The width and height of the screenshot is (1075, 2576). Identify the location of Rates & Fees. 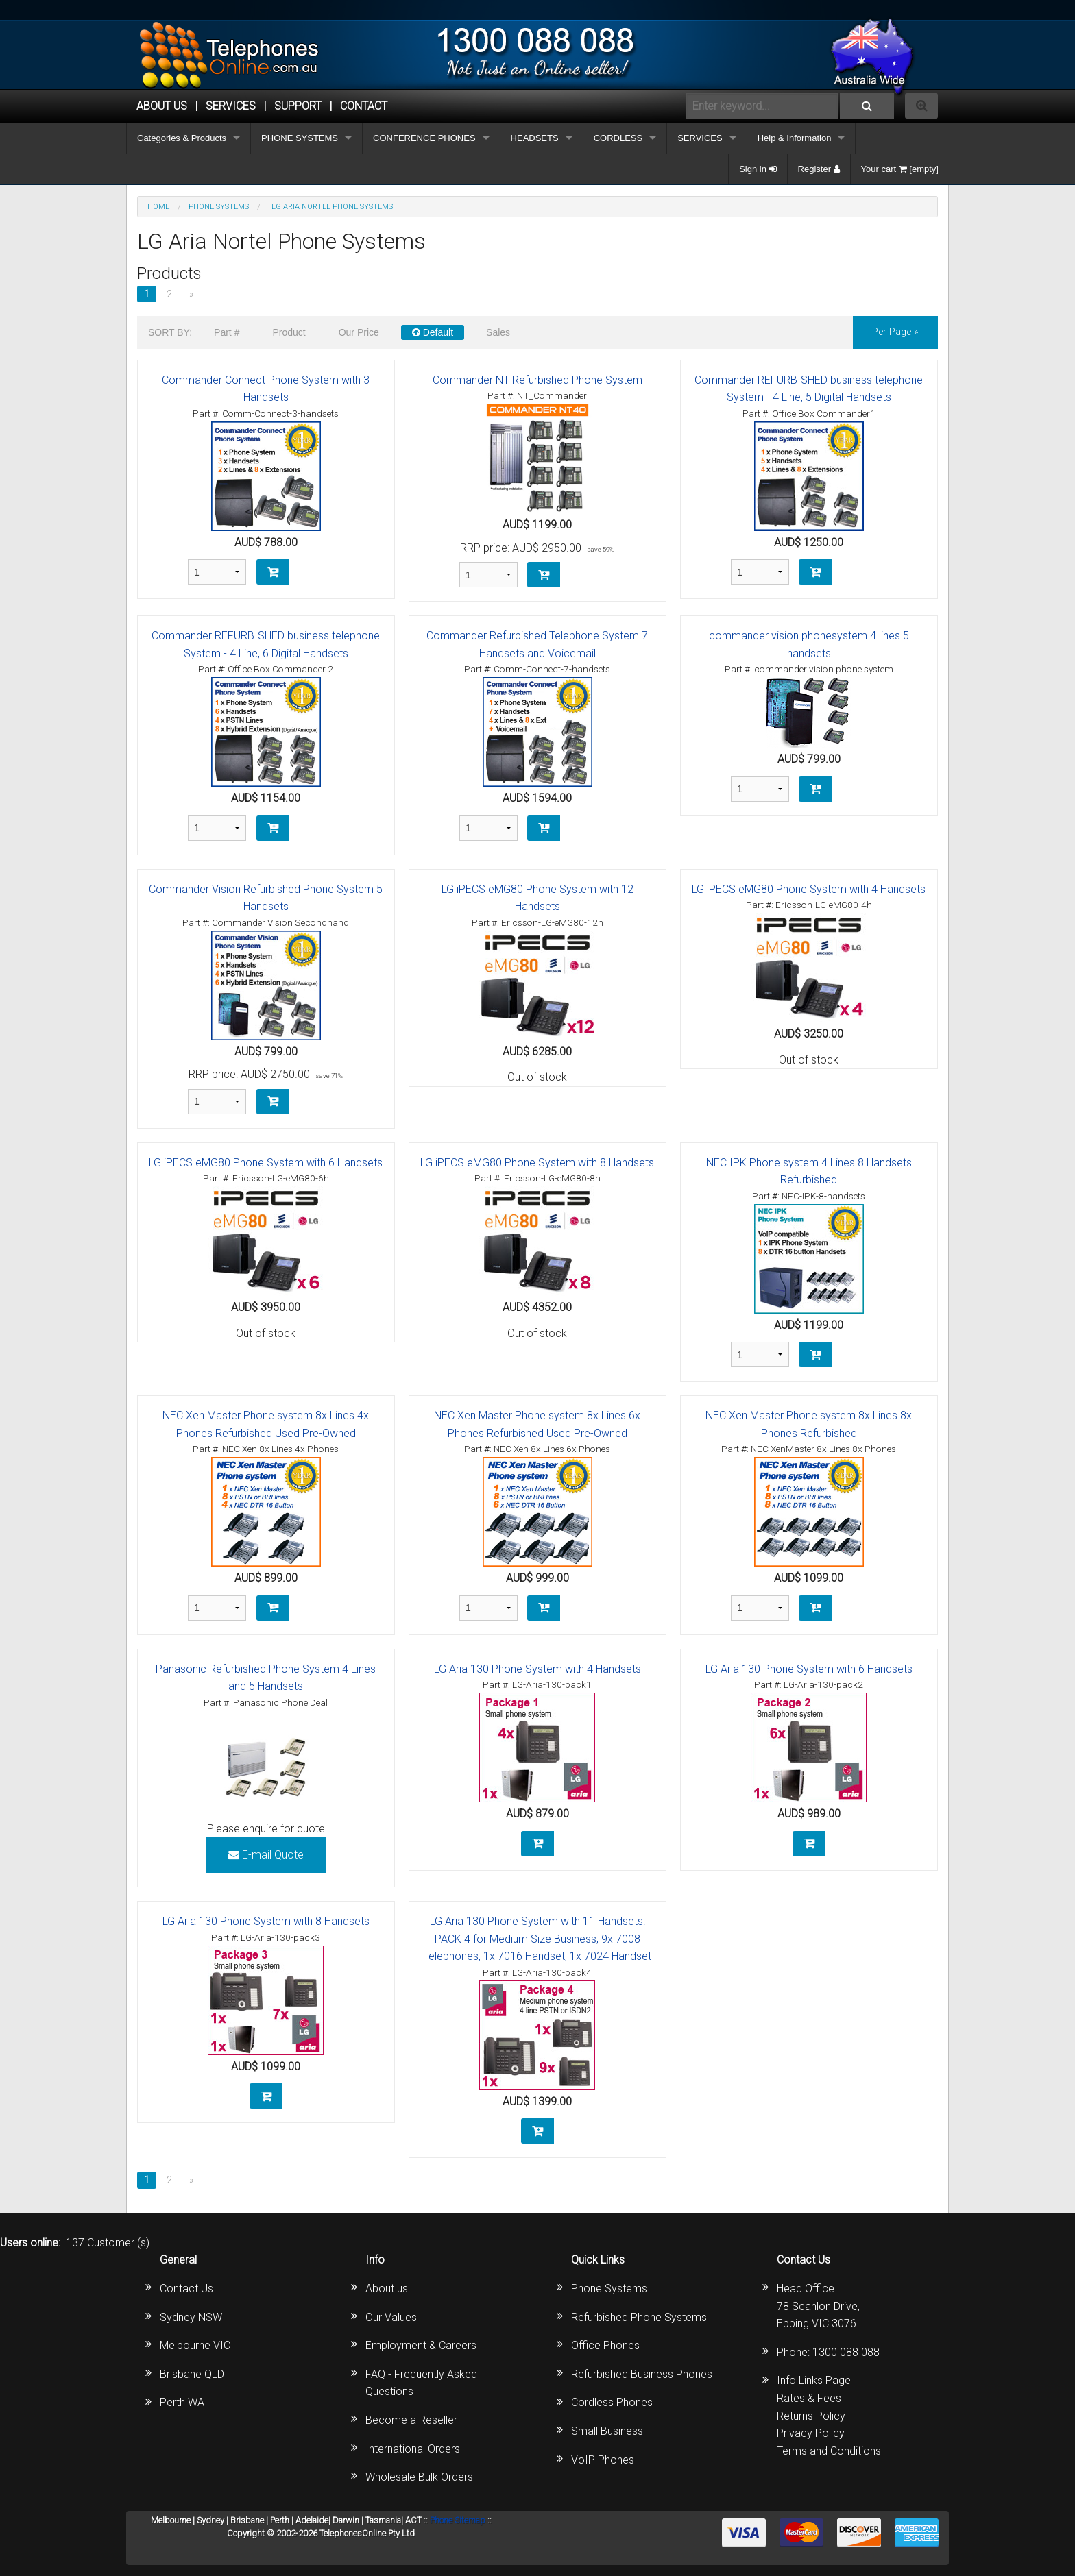
(809, 2398).